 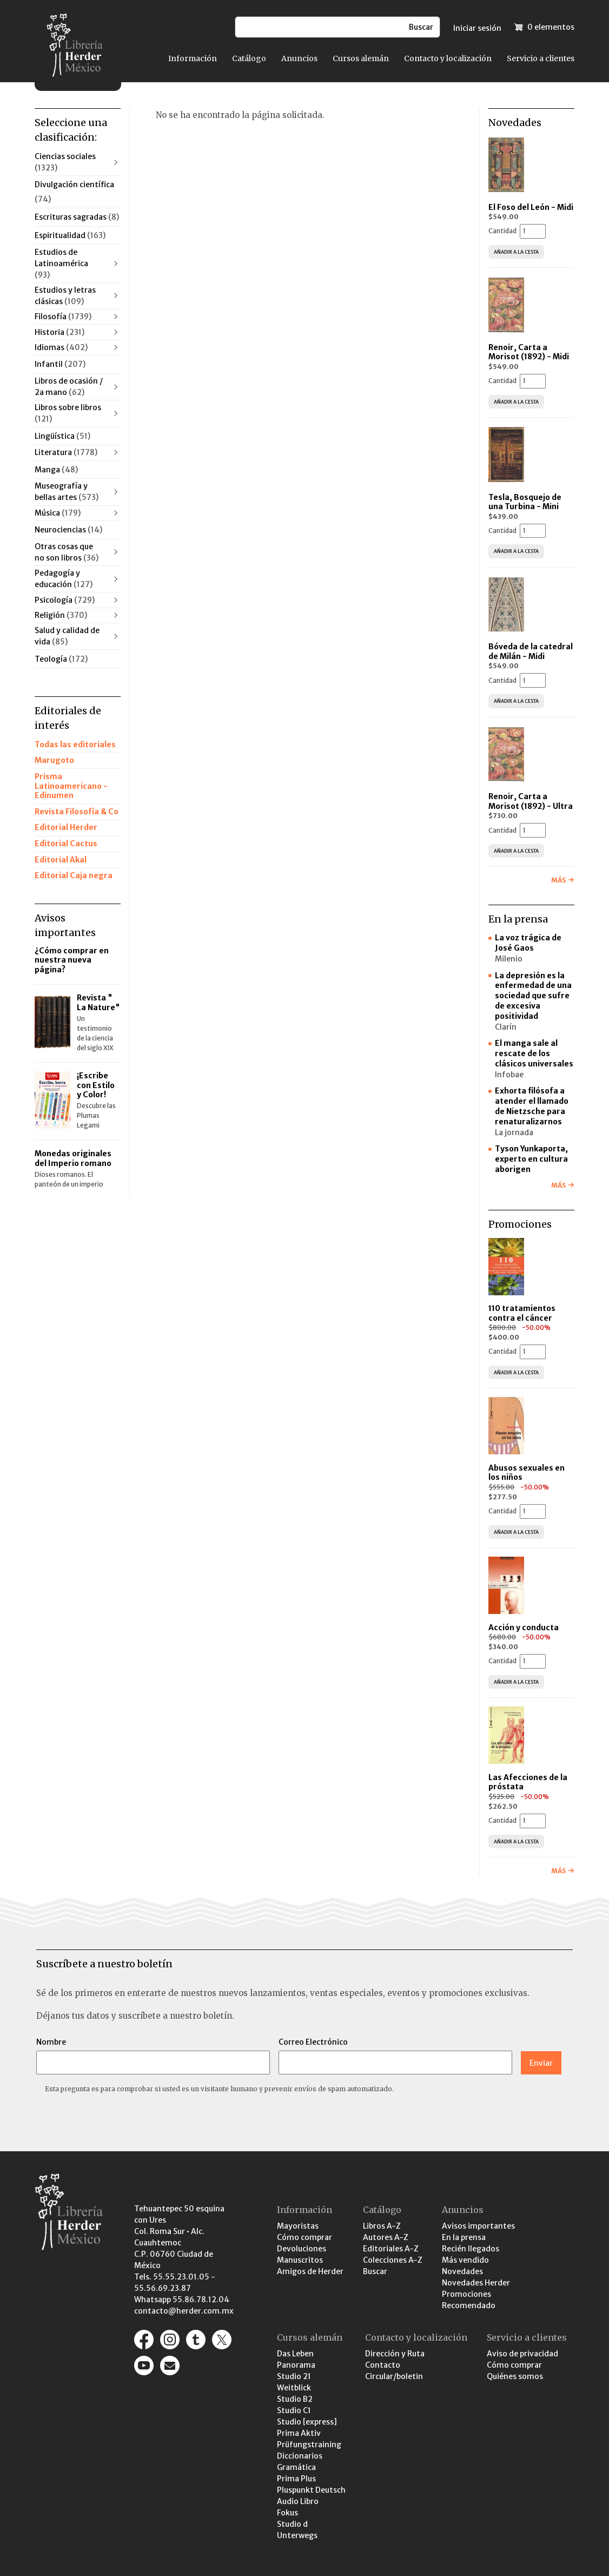 What do you see at coordinates (295, 2399) in the screenshot?
I see `Studio B2` at bounding box center [295, 2399].